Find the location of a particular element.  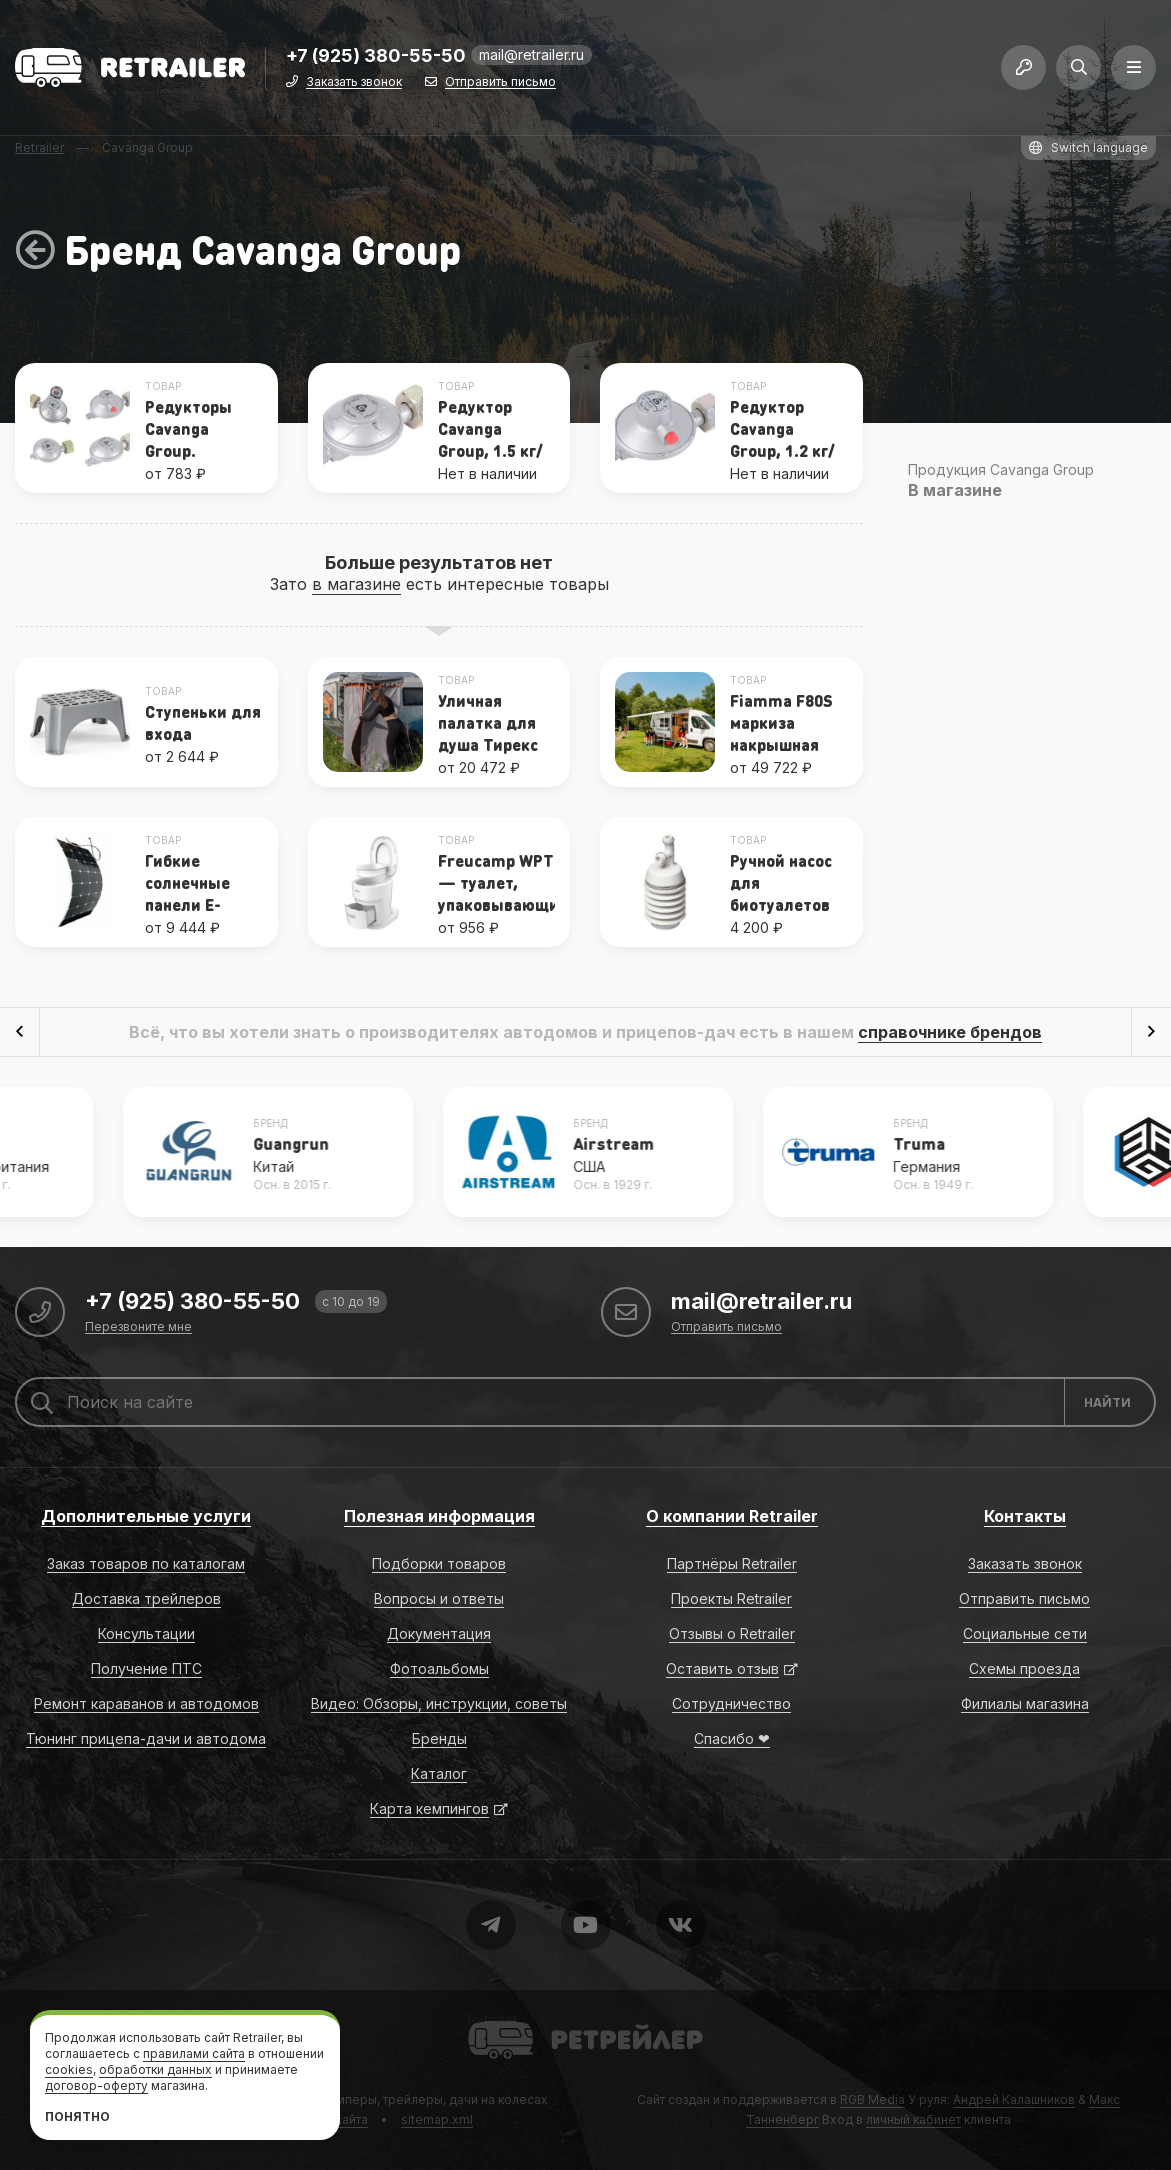

справочнике брендов is located at coordinates (950, 1032).